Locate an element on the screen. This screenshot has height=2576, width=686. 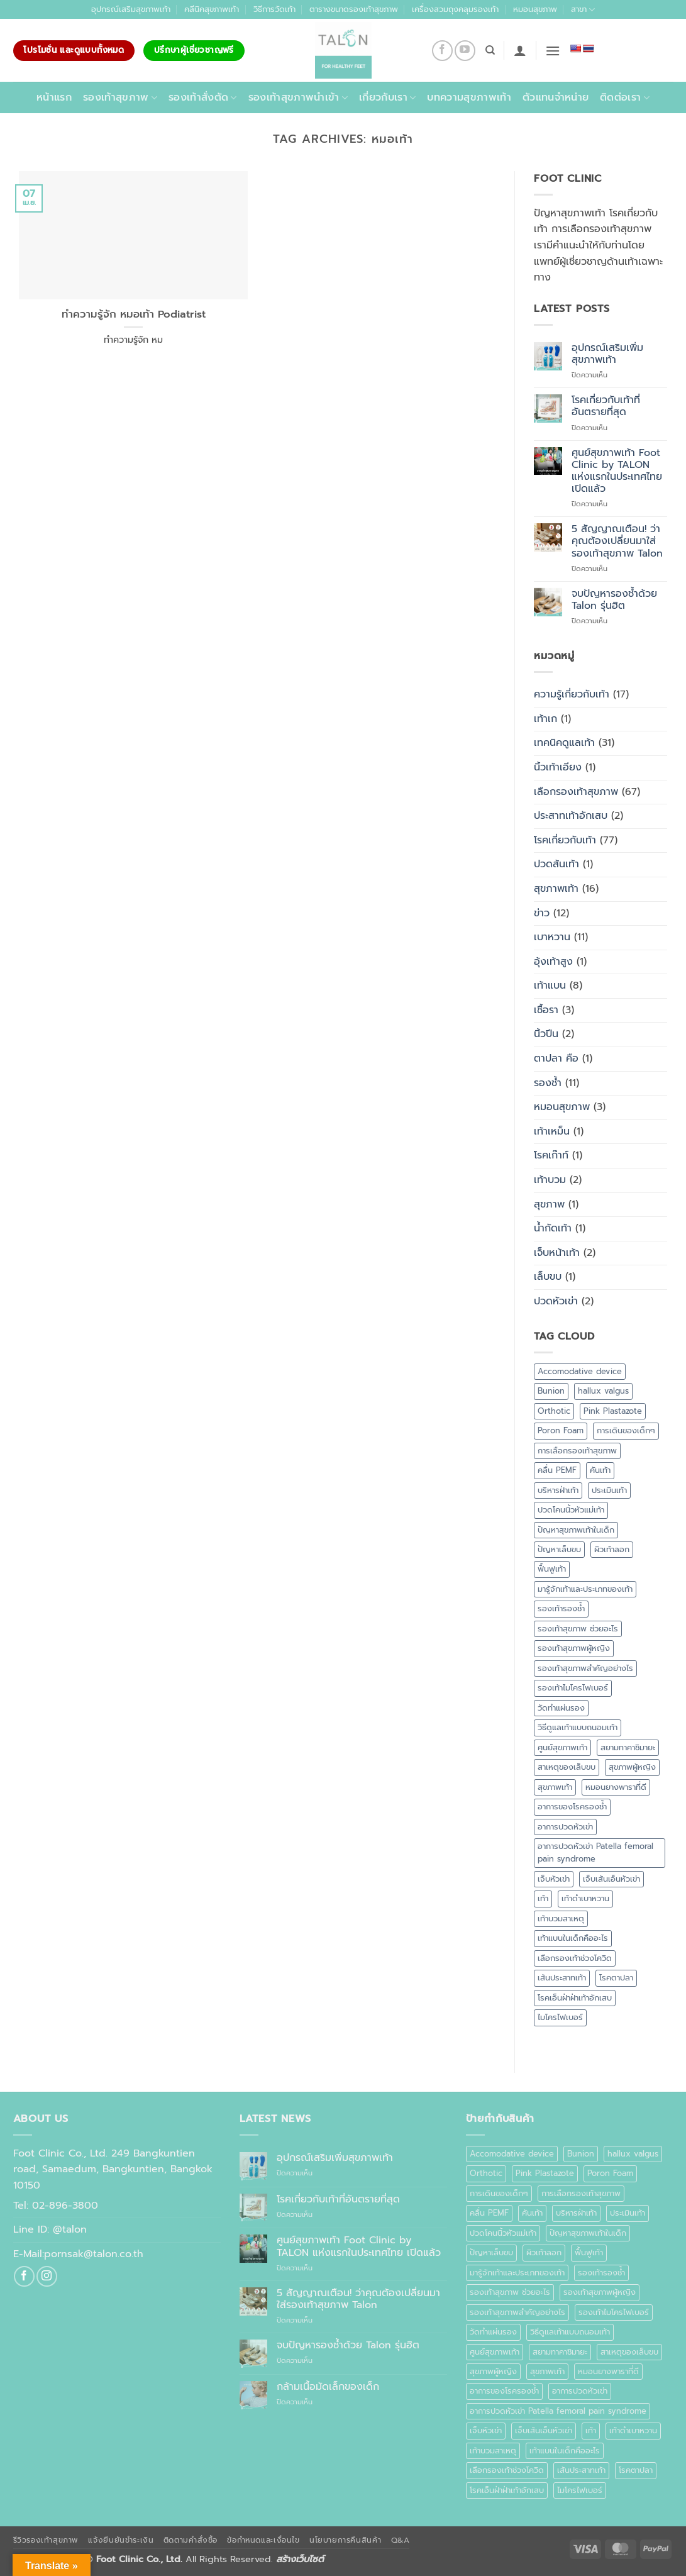
โรคตาปลา [โรคตาปลา (2 รายการ)] is located at coordinates (616, 1978).